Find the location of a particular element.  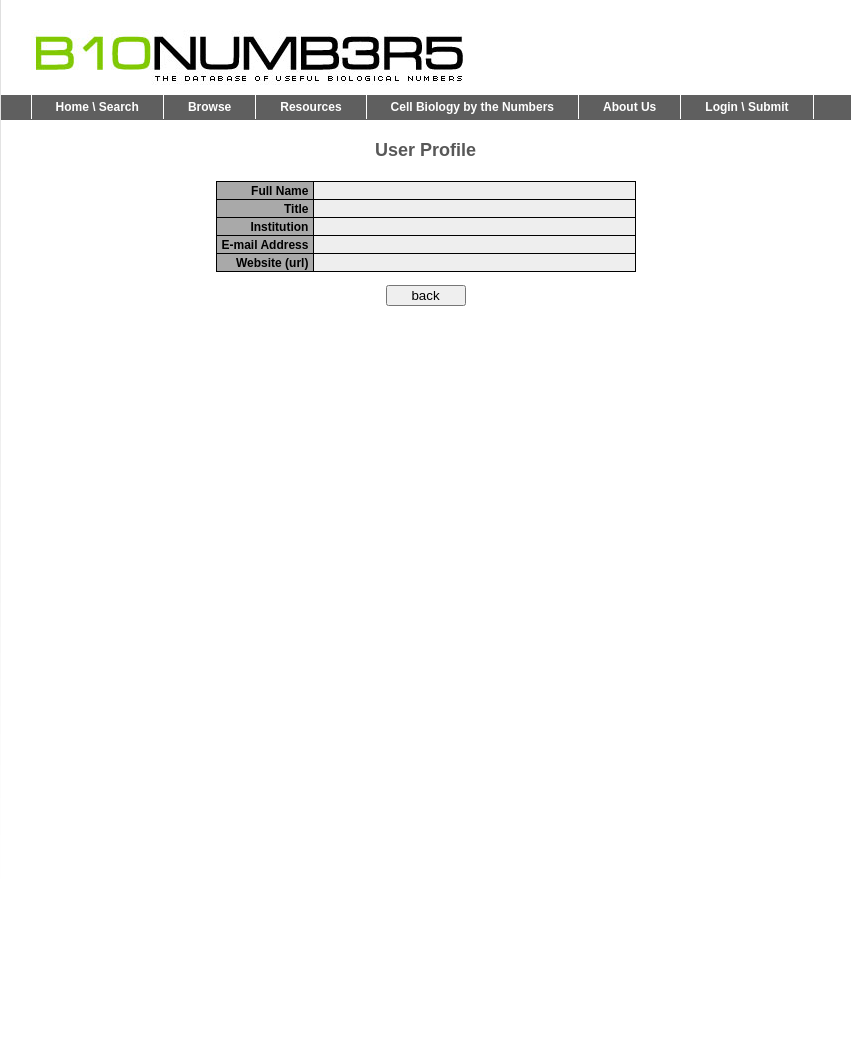

Resources is located at coordinates (310, 107).